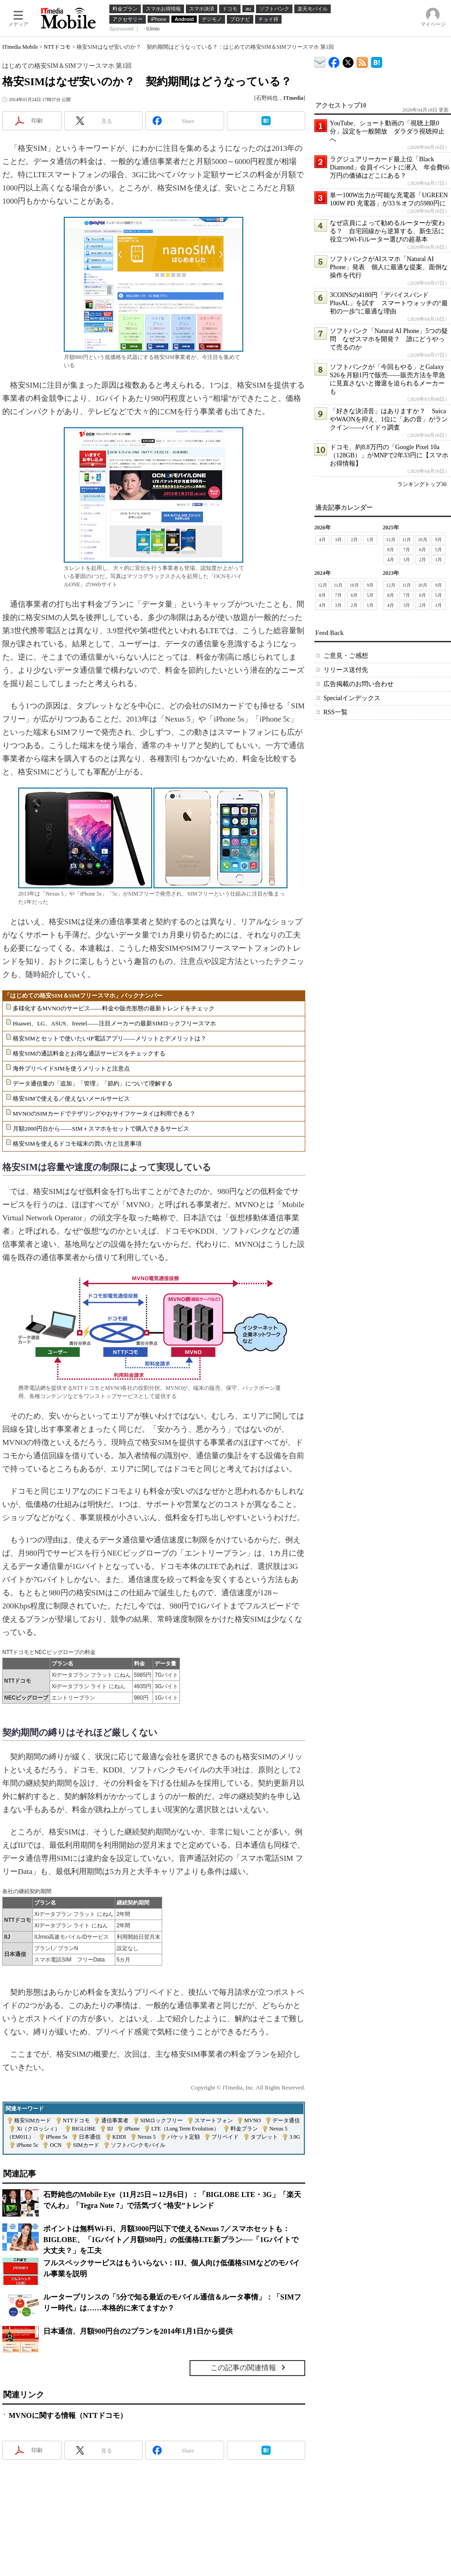 The height and width of the screenshot is (2576, 451). Describe the element at coordinates (56, 2137) in the screenshot. I see `iPhone 5s` at that location.